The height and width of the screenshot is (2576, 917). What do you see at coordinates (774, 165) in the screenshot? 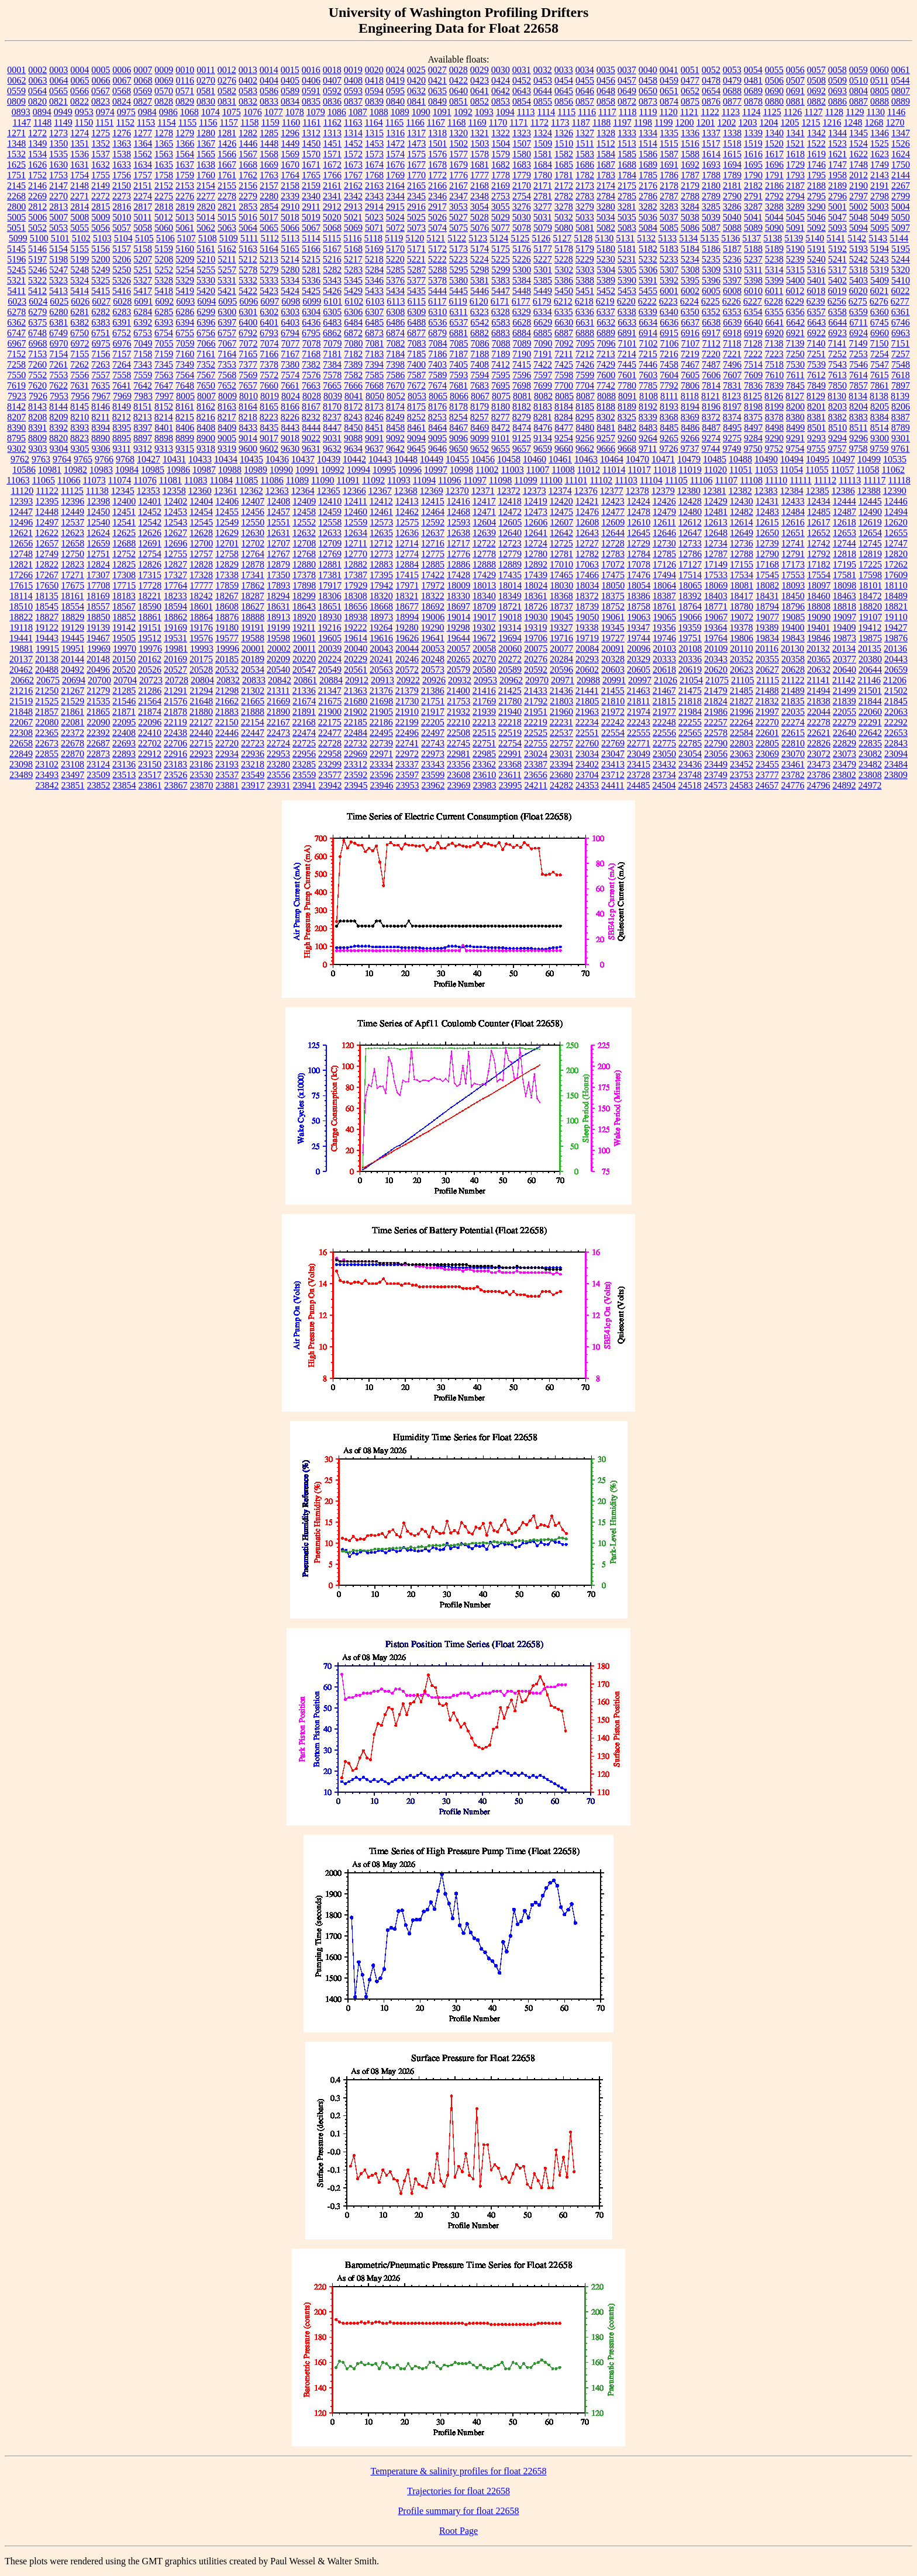
I see `1696` at bounding box center [774, 165].